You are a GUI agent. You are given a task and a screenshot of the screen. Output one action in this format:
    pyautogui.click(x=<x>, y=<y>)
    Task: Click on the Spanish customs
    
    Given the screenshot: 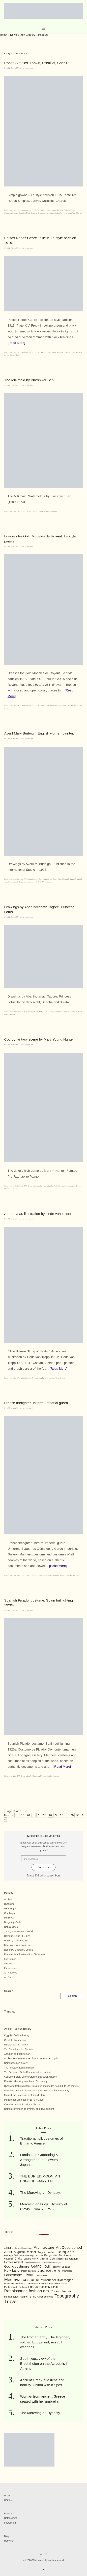 What is the action you would take?
    pyautogui.click(x=53, y=1776)
    